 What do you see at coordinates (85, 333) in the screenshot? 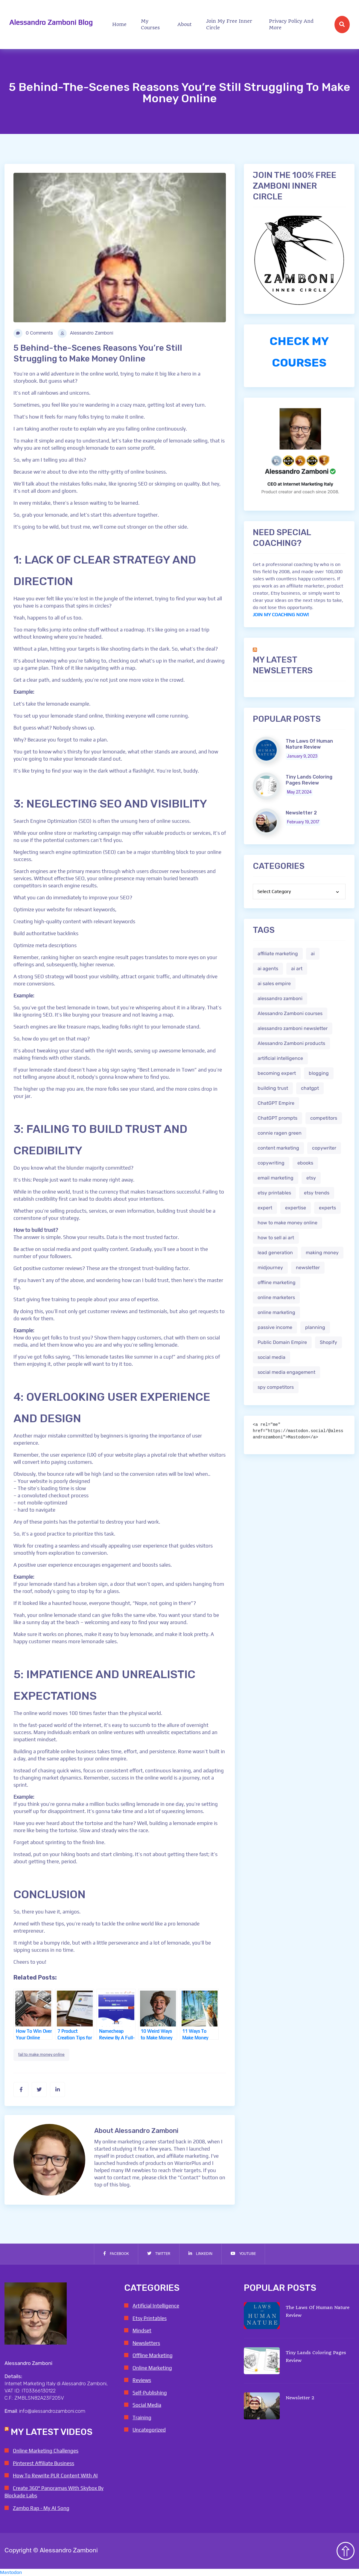
I see `Alessandro Zamboni` at bounding box center [85, 333].